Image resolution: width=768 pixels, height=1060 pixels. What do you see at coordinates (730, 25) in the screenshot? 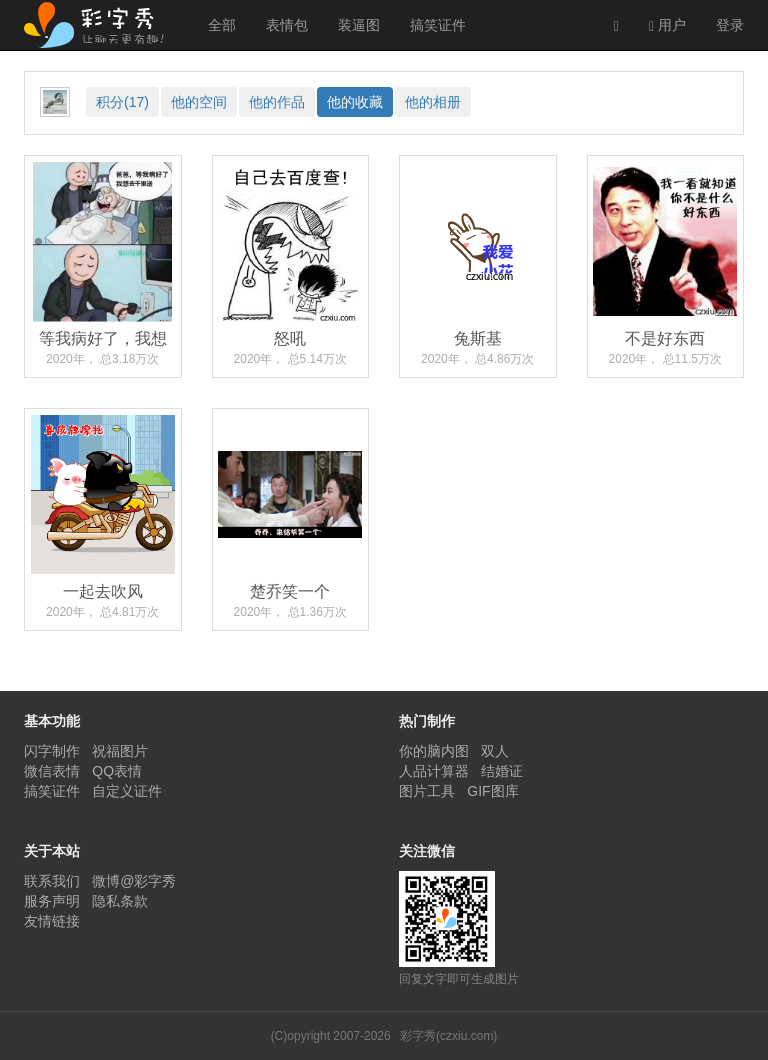
I see `登录` at bounding box center [730, 25].